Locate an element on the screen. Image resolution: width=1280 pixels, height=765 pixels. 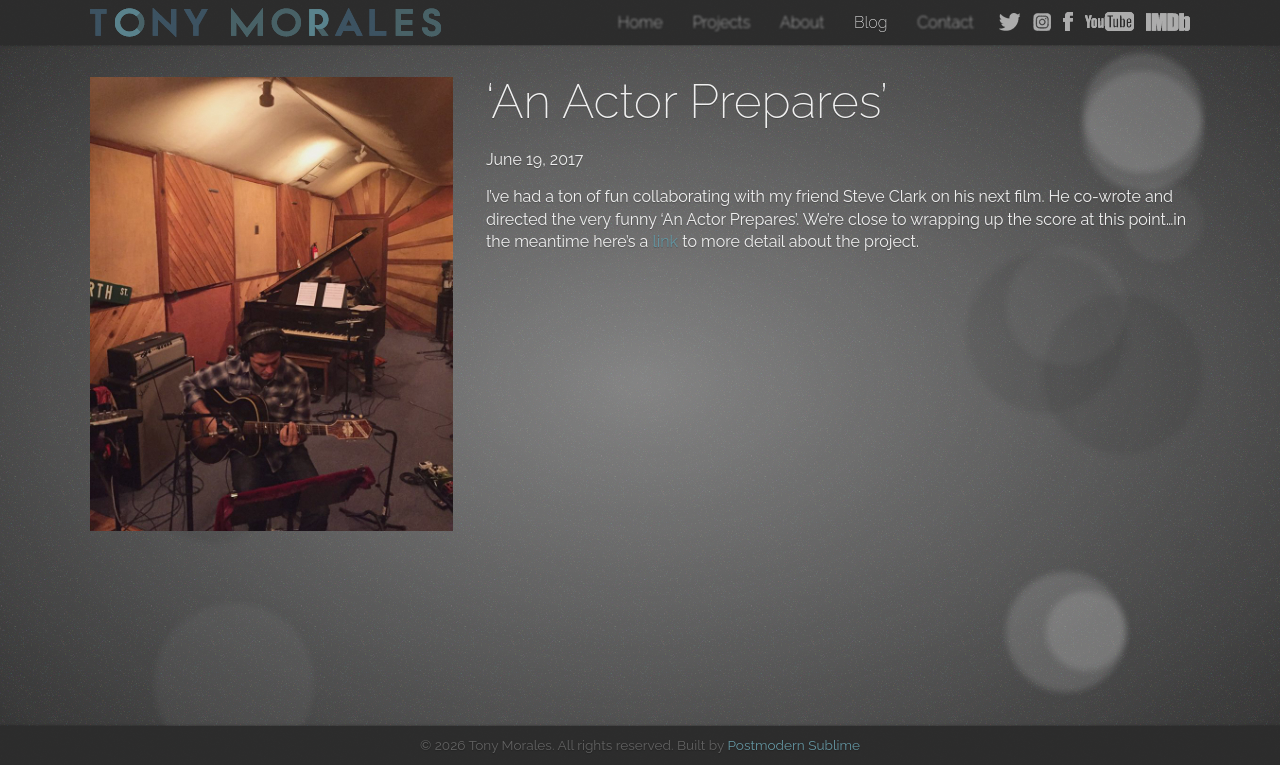
Projects is located at coordinates (721, 22).